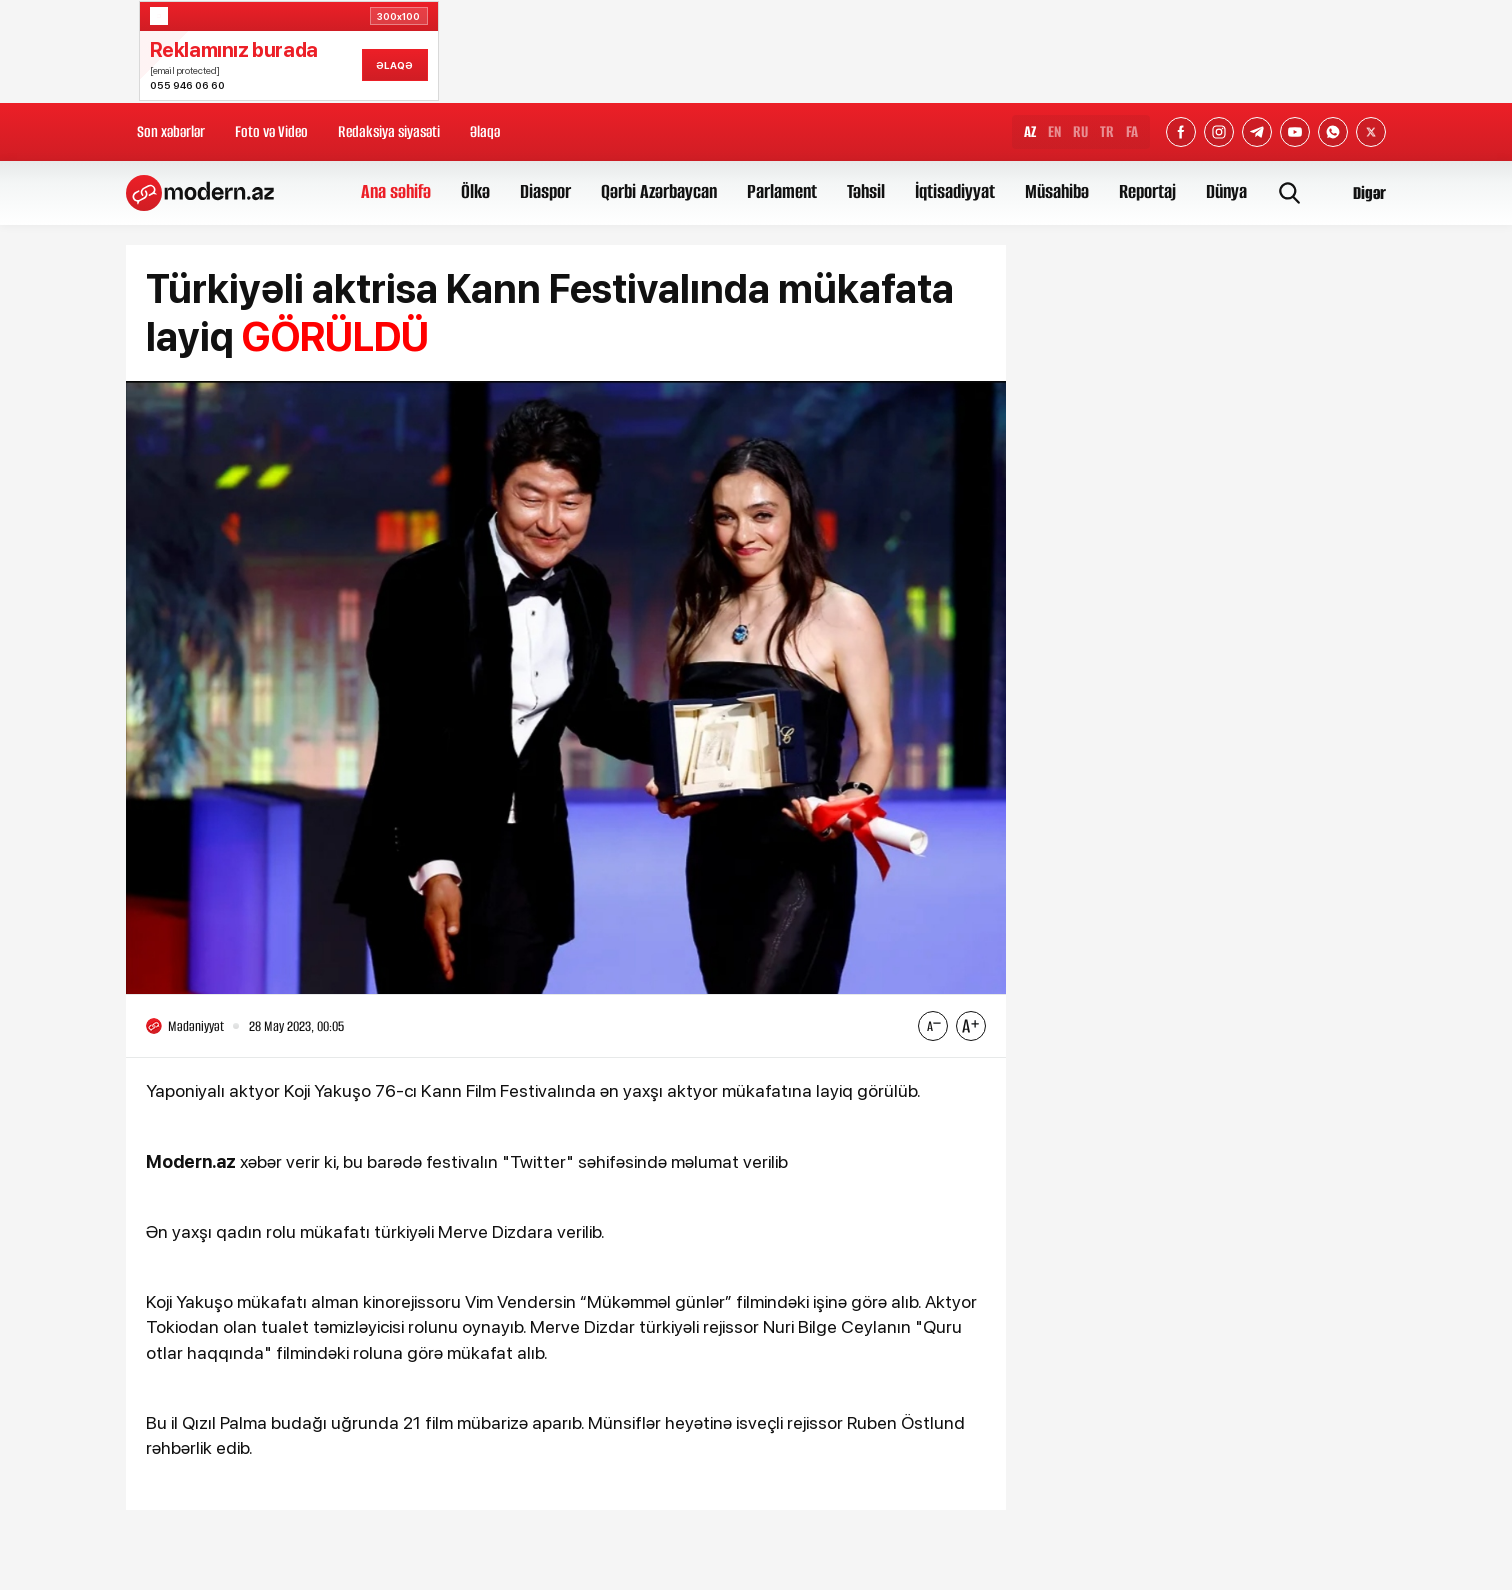 Image resolution: width=1512 pixels, height=1590 pixels. What do you see at coordinates (659, 191) in the screenshot?
I see `Qərbi Azərbaycan` at bounding box center [659, 191].